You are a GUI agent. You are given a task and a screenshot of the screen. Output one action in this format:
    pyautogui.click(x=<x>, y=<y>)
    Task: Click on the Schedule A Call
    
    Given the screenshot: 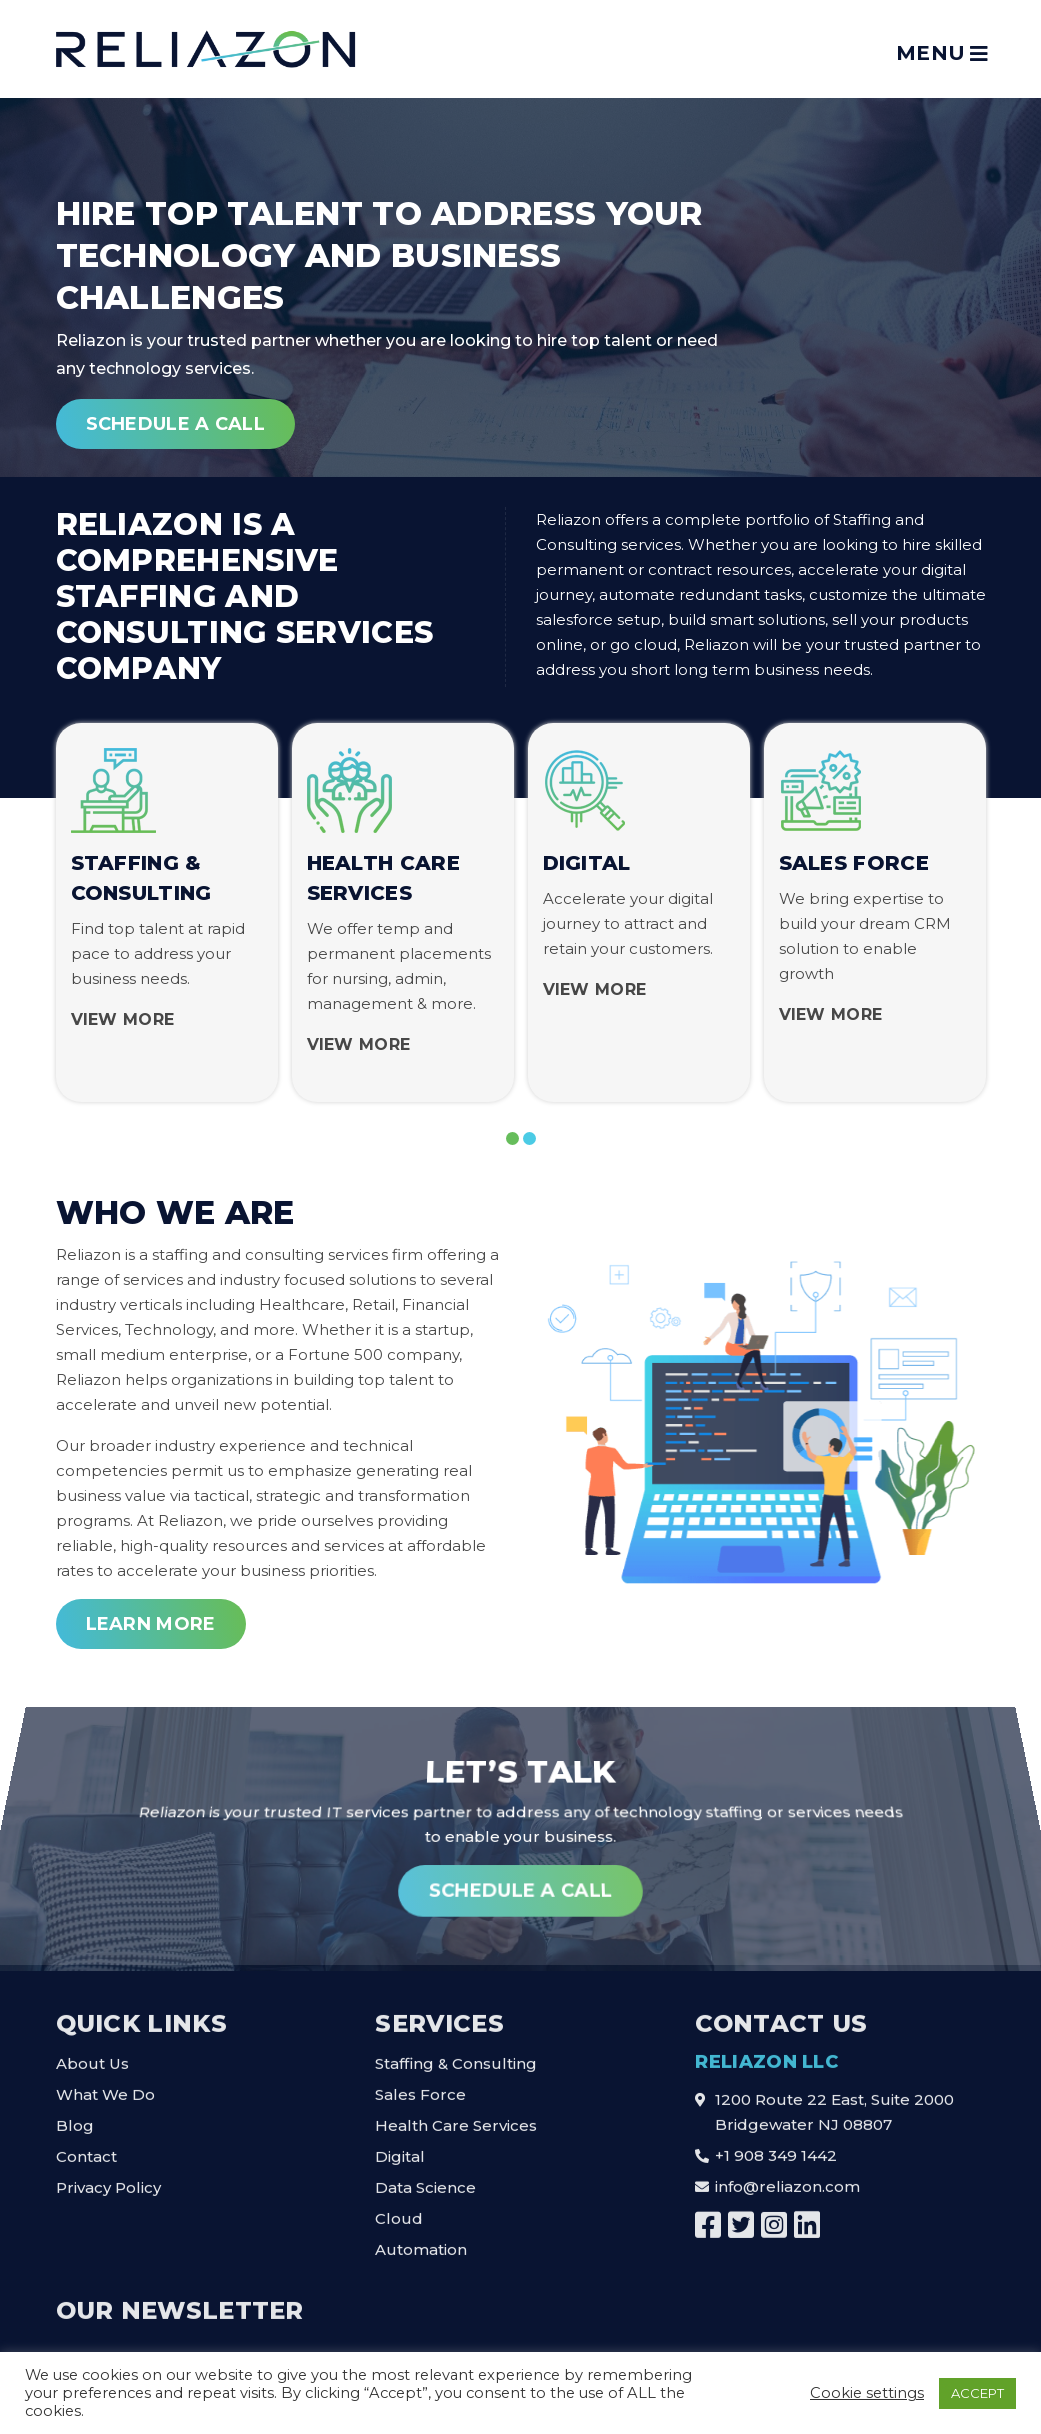 What is the action you would take?
    pyautogui.click(x=176, y=436)
    